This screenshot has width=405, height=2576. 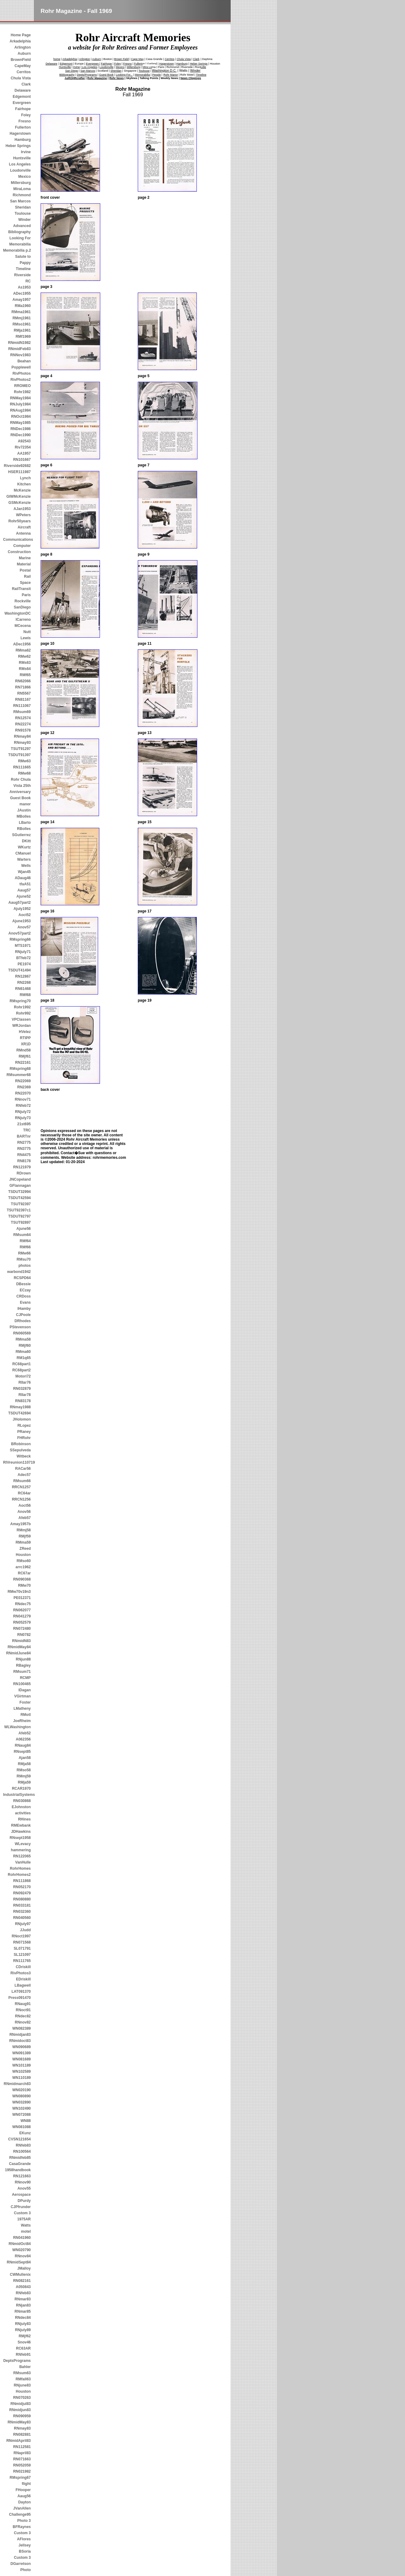 What do you see at coordinates (23, 2348) in the screenshot?
I see `RC63AR` at bounding box center [23, 2348].